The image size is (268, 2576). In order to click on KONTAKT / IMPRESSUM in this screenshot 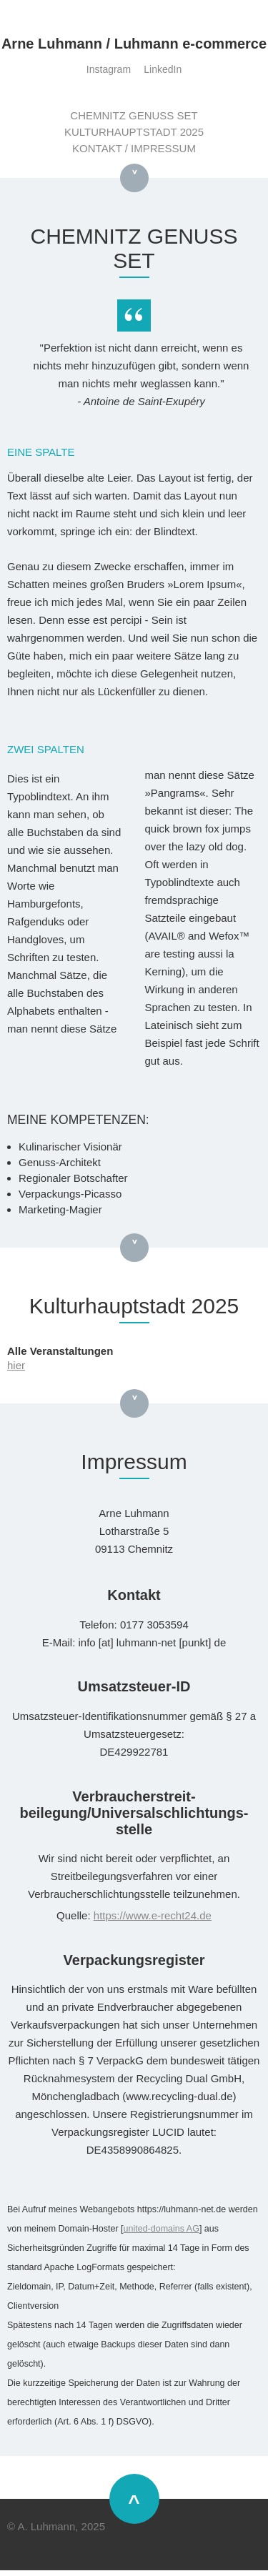, I will do `click(134, 148)`.